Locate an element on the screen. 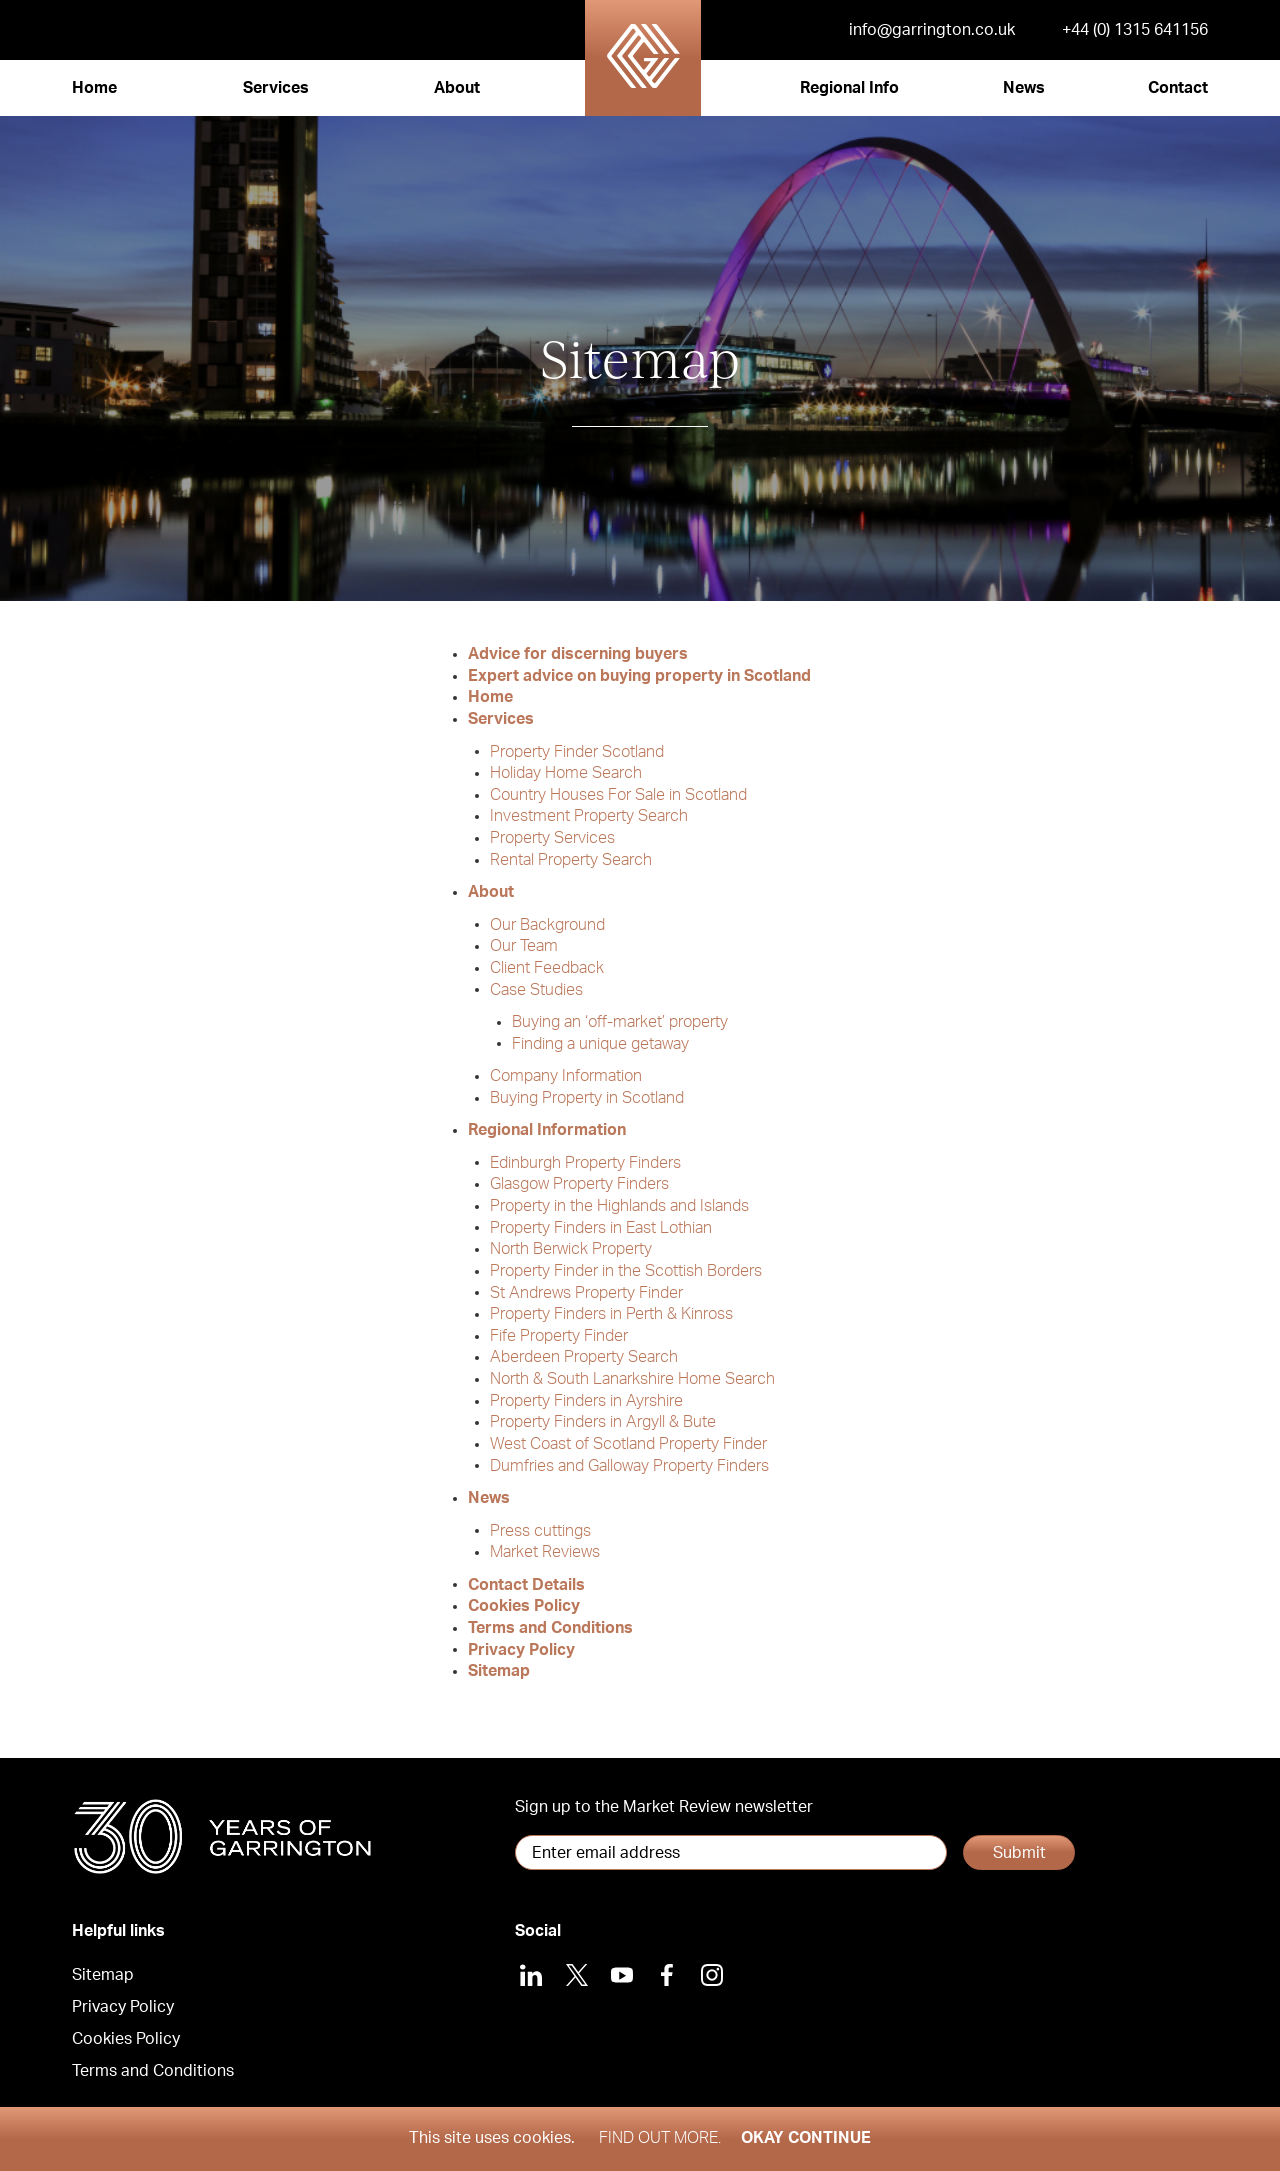 This screenshot has width=1280, height=2171. Submit is located at coordinates (1019, 1853).